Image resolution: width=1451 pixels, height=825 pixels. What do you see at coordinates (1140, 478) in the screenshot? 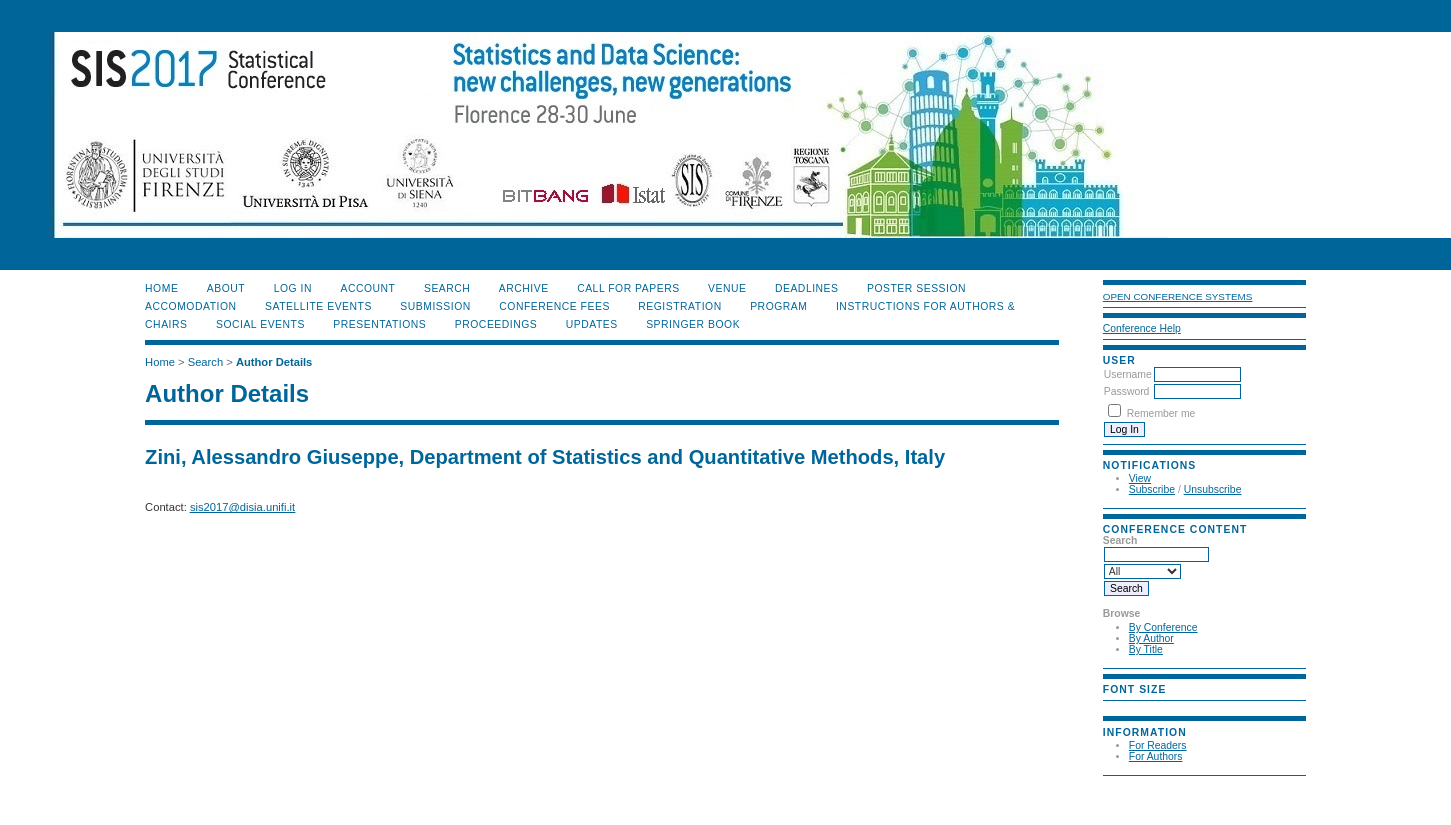
I see `View` at bounding box center [1140, 478].